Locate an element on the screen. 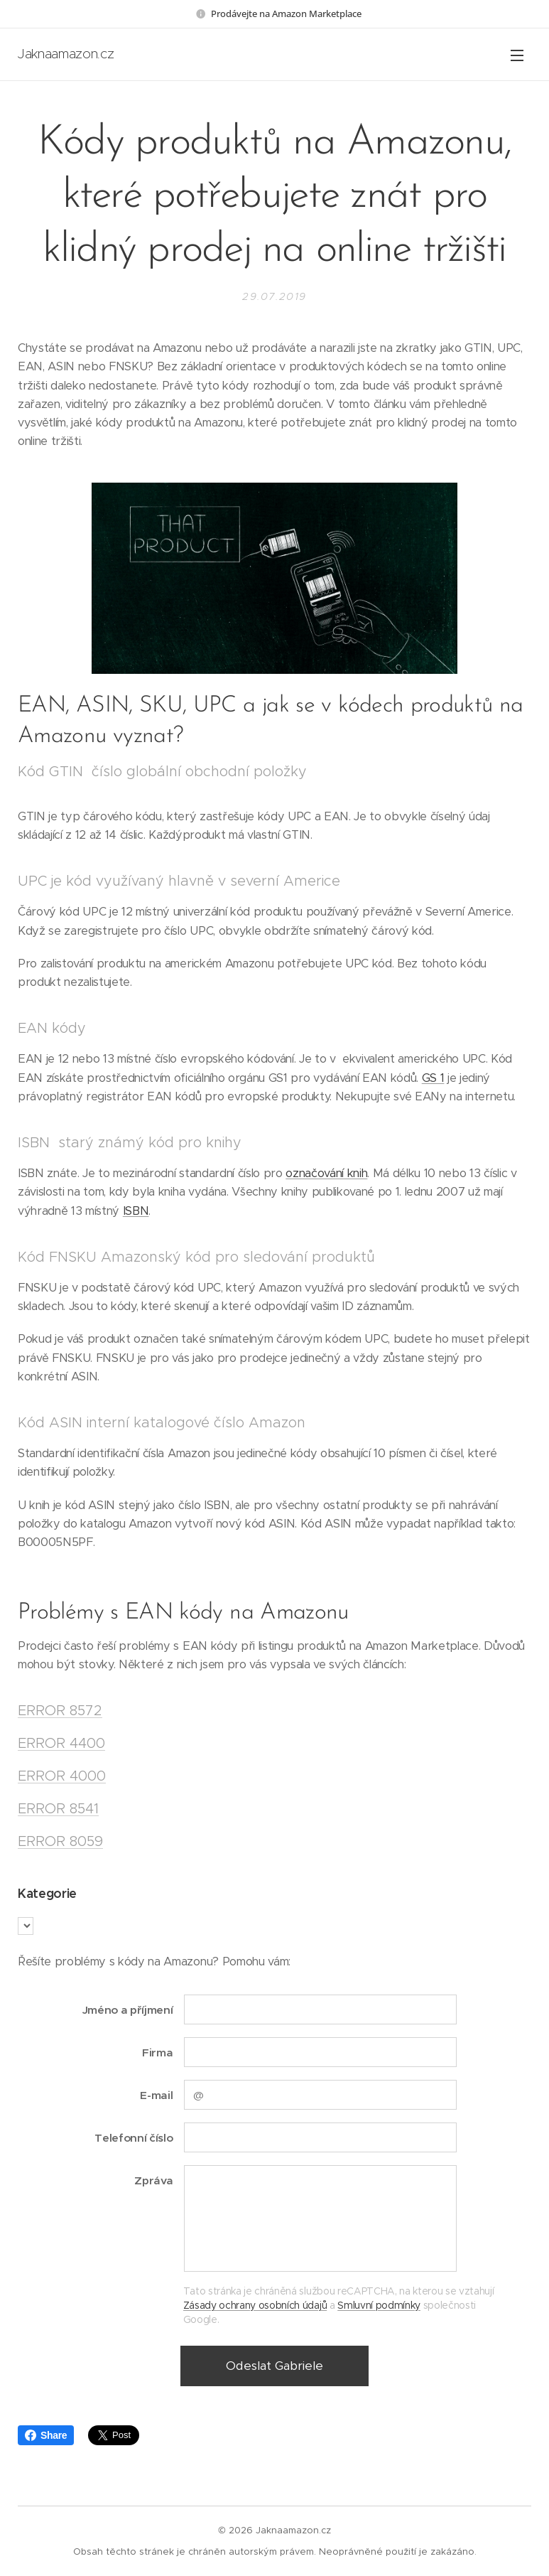  ERROR 8059 is located at coordinates (60, 1841).